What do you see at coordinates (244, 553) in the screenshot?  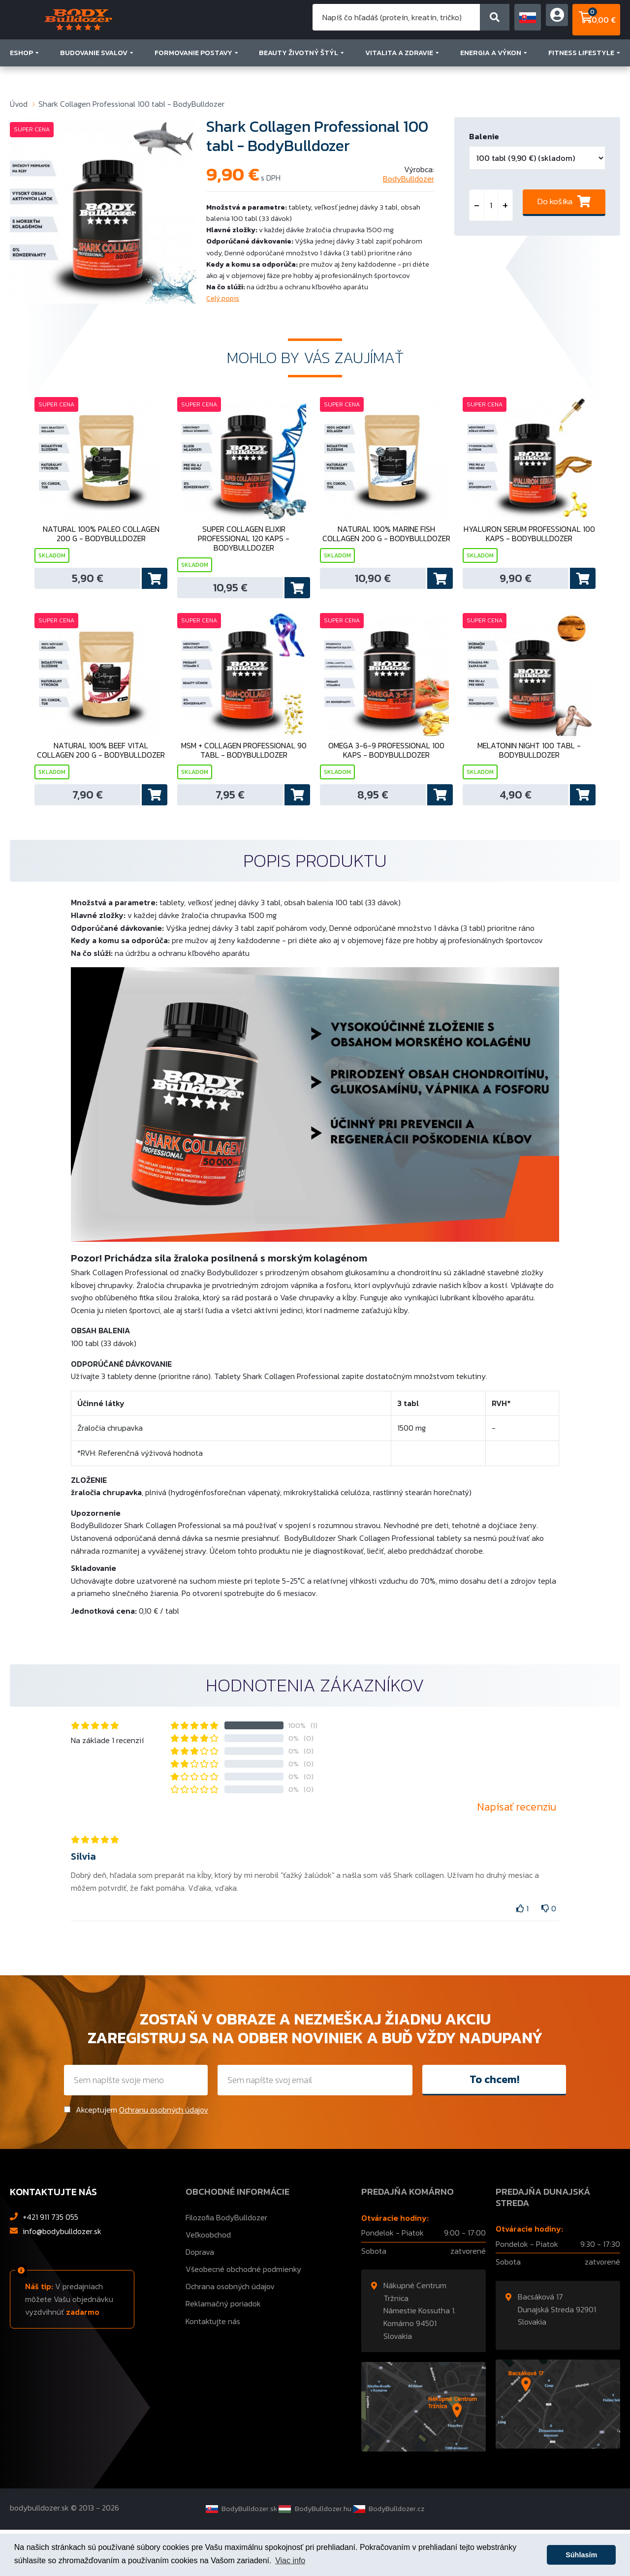 I see `Super Collagen Elixir Professional 120 kaps - BodyBulldozer` at bounding box center [244, 553].